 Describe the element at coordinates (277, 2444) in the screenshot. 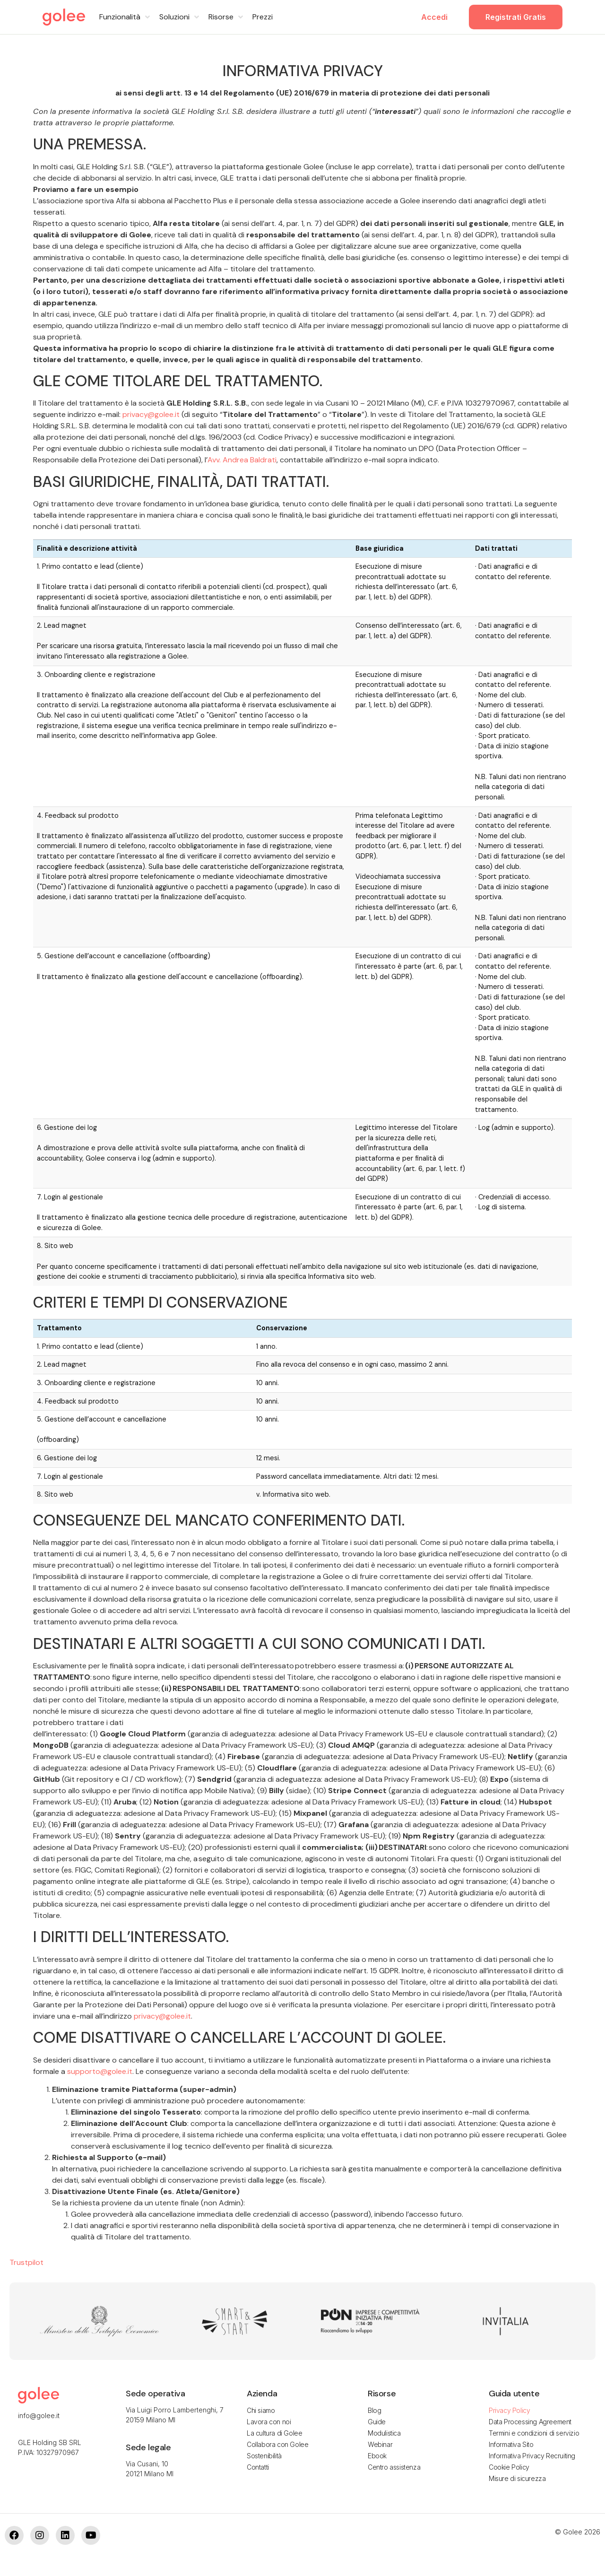

I see `Collabora con Golee` at that location.